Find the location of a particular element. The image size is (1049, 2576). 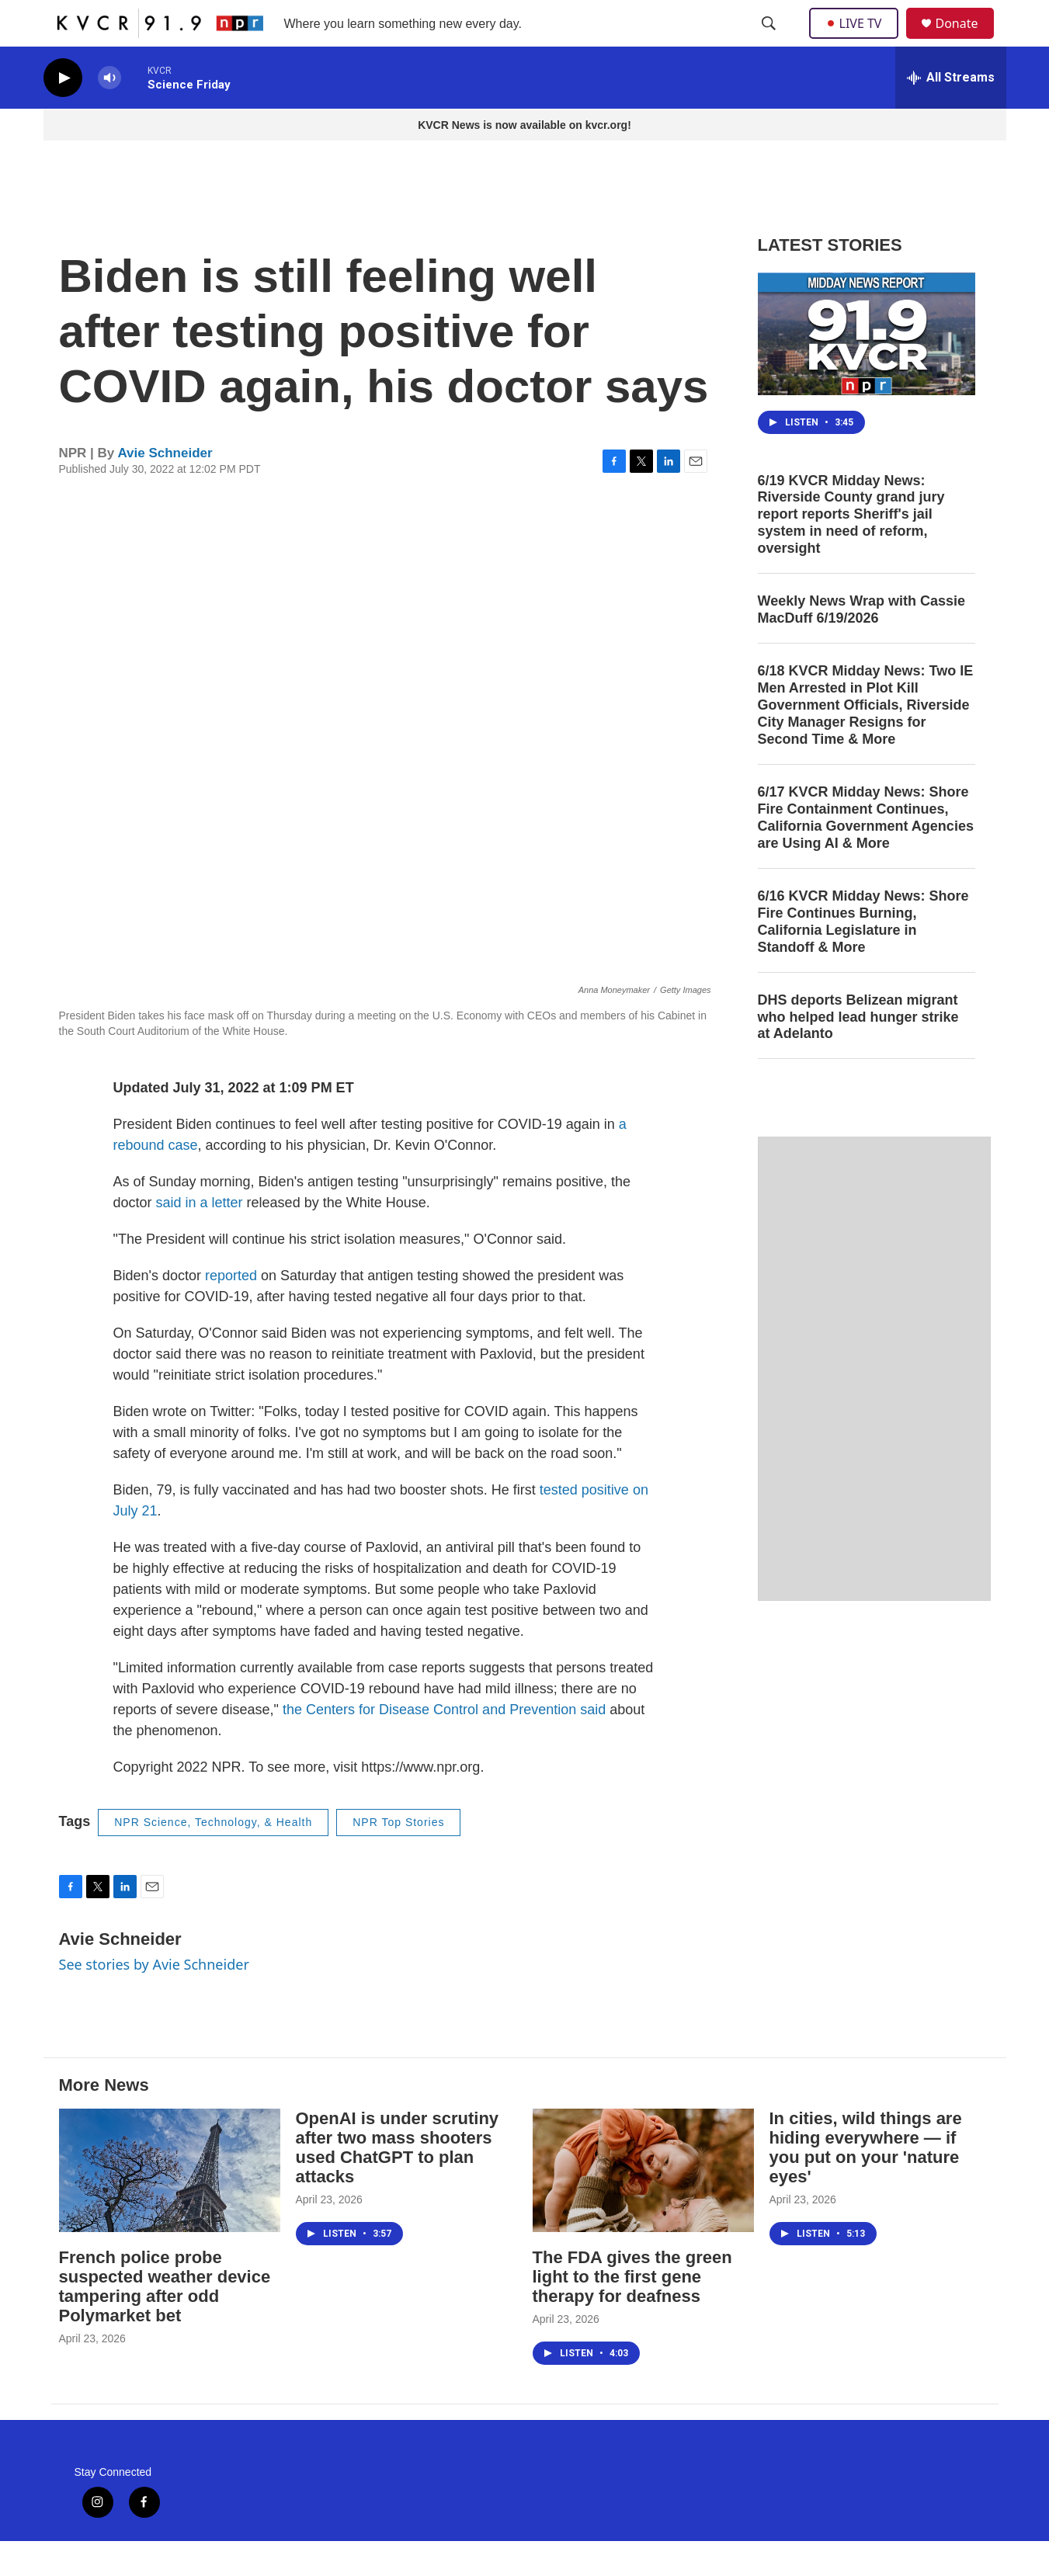

6/17 KVCR Midday News: Shore Fire Containment Continues, California Government Agencies are Using AI & More is located at coordinates (866, 852).